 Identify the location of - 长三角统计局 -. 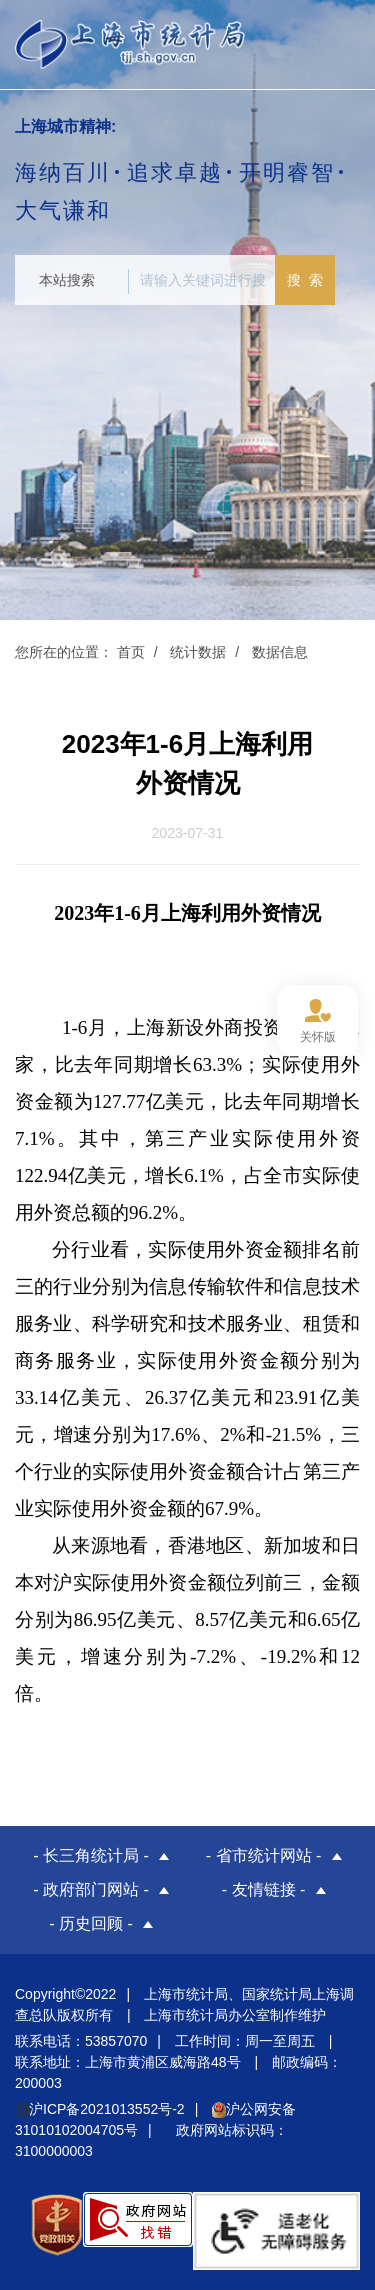
(91, 1855).